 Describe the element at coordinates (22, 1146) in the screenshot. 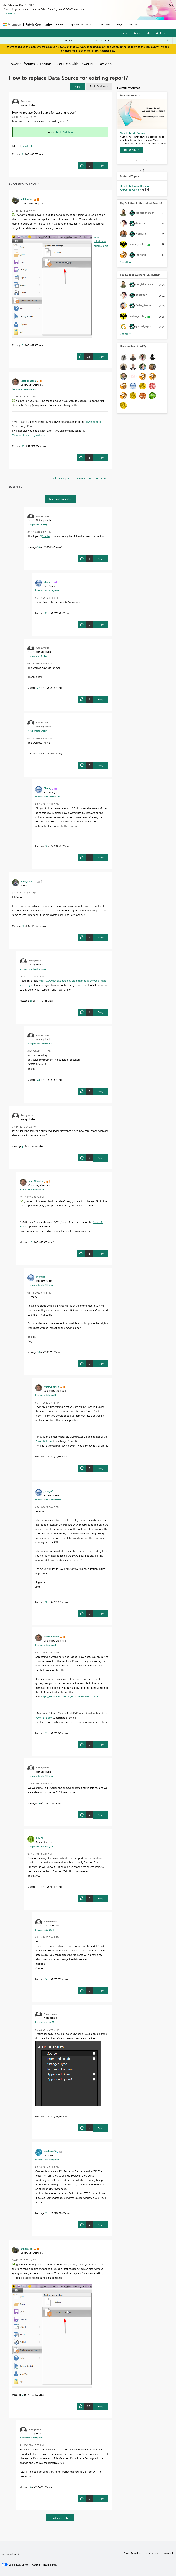

I see `9 [Message 9 of 47]` at that location.